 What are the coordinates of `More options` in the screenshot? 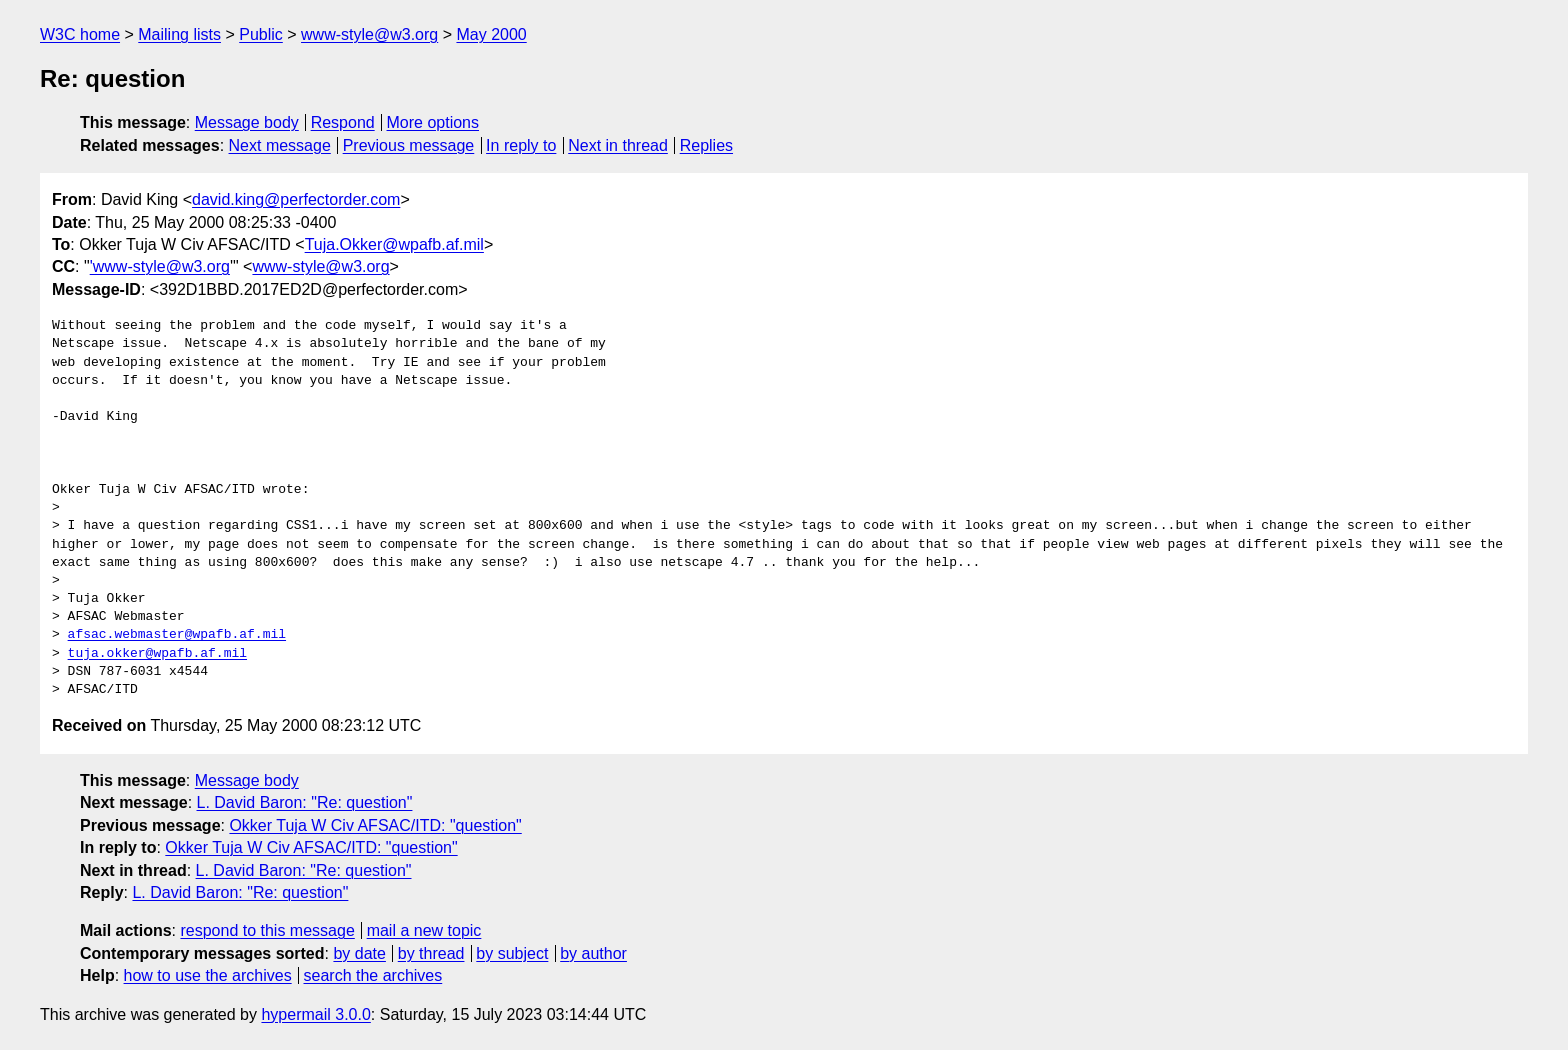 It's located at (433, 122).